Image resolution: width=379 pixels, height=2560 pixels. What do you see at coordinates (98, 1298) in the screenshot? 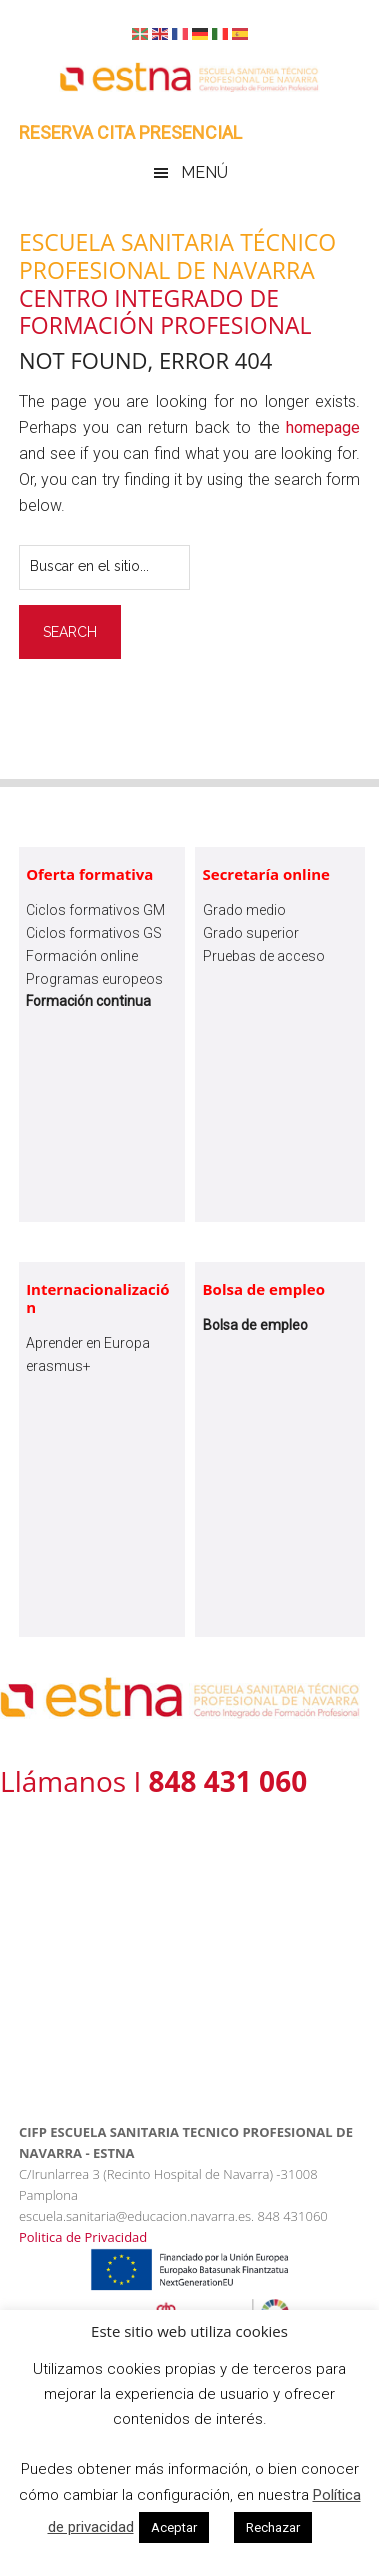
I see `Internacionalización` at bounding box center [98, 1298].